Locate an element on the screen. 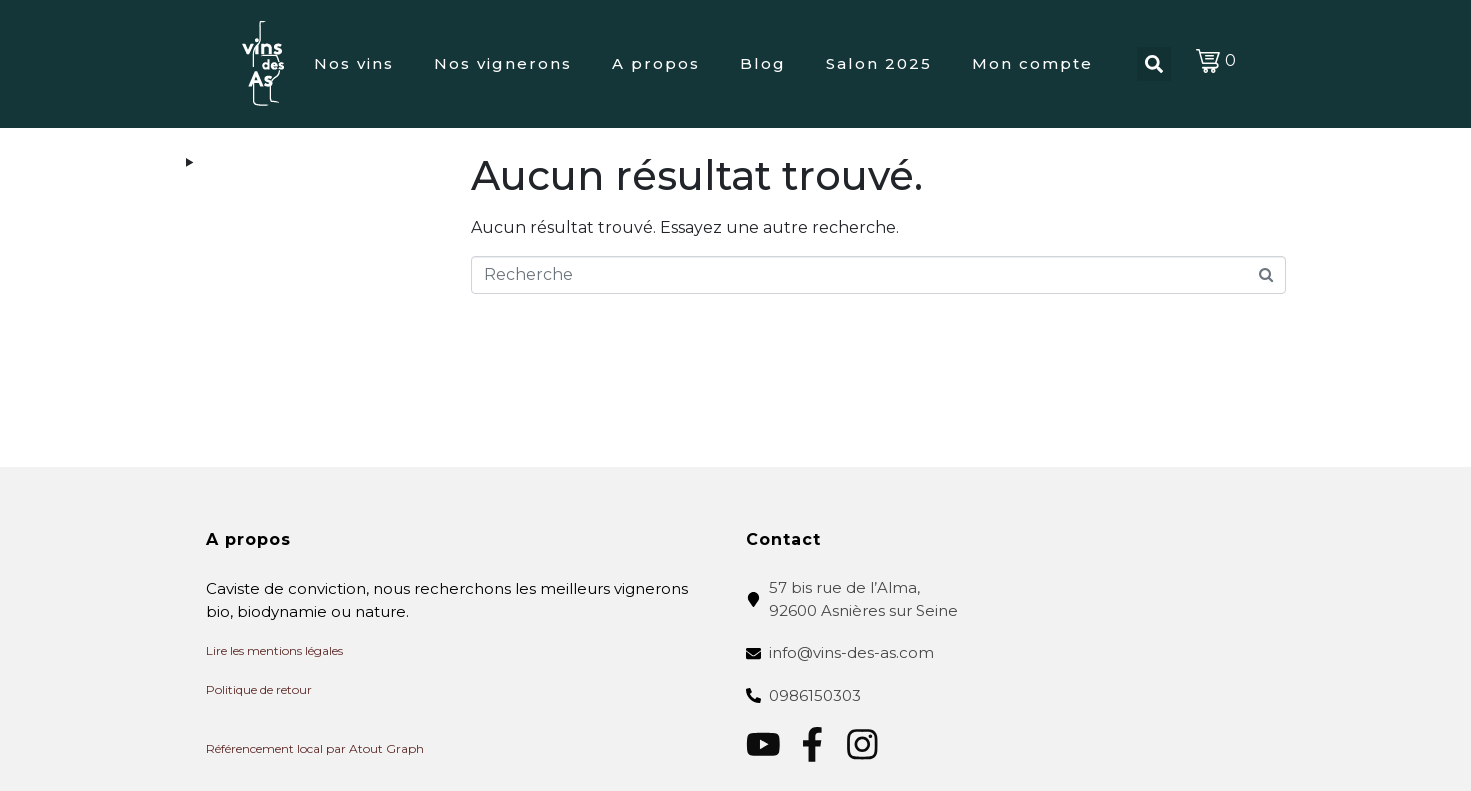  Lire les mentions légales is located at coordinates (274, 650).